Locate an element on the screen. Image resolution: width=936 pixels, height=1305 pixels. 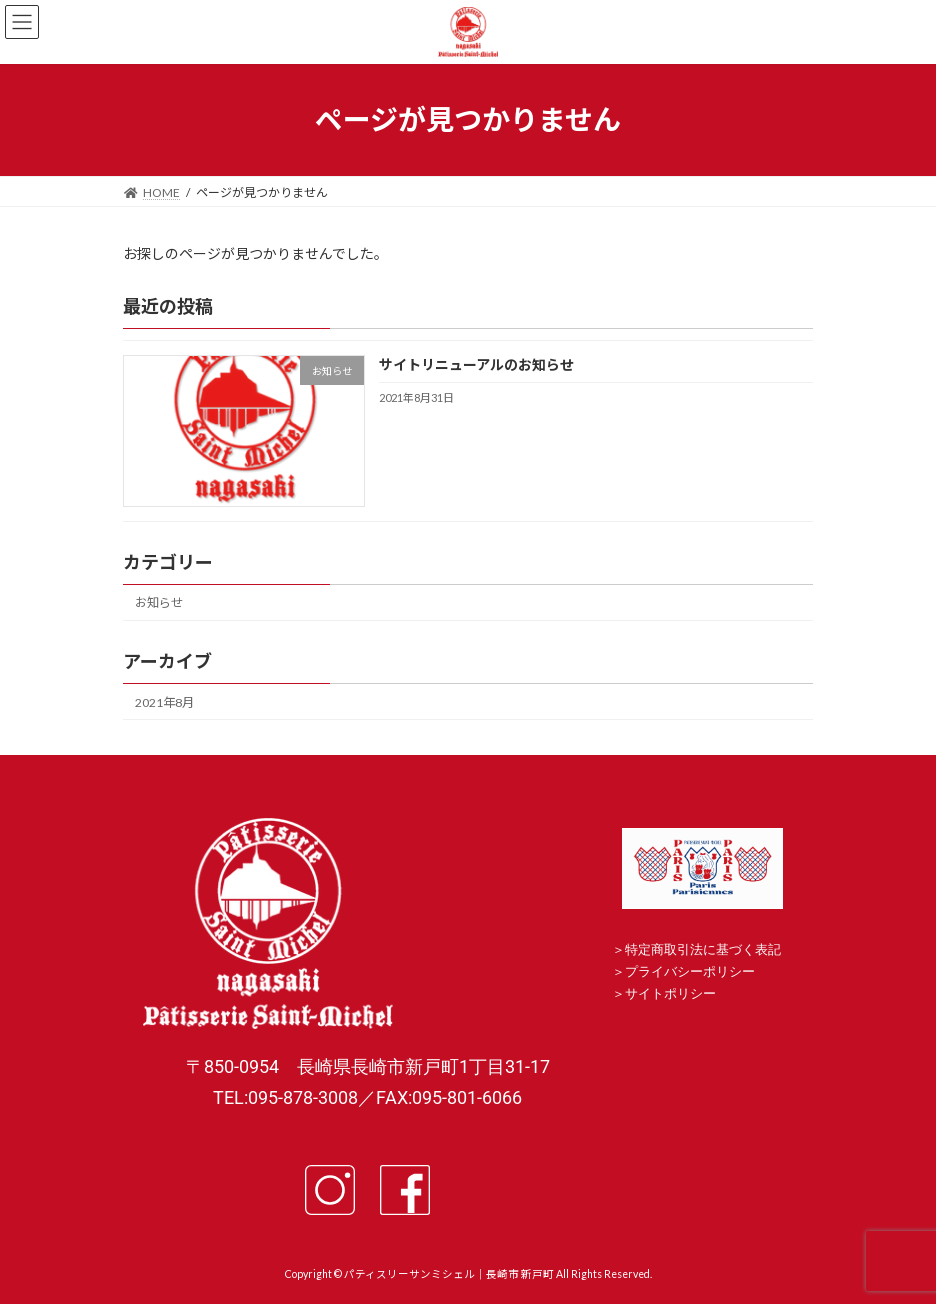
サイトリニューアルのお知らせ is located at coordinates (476, 364).